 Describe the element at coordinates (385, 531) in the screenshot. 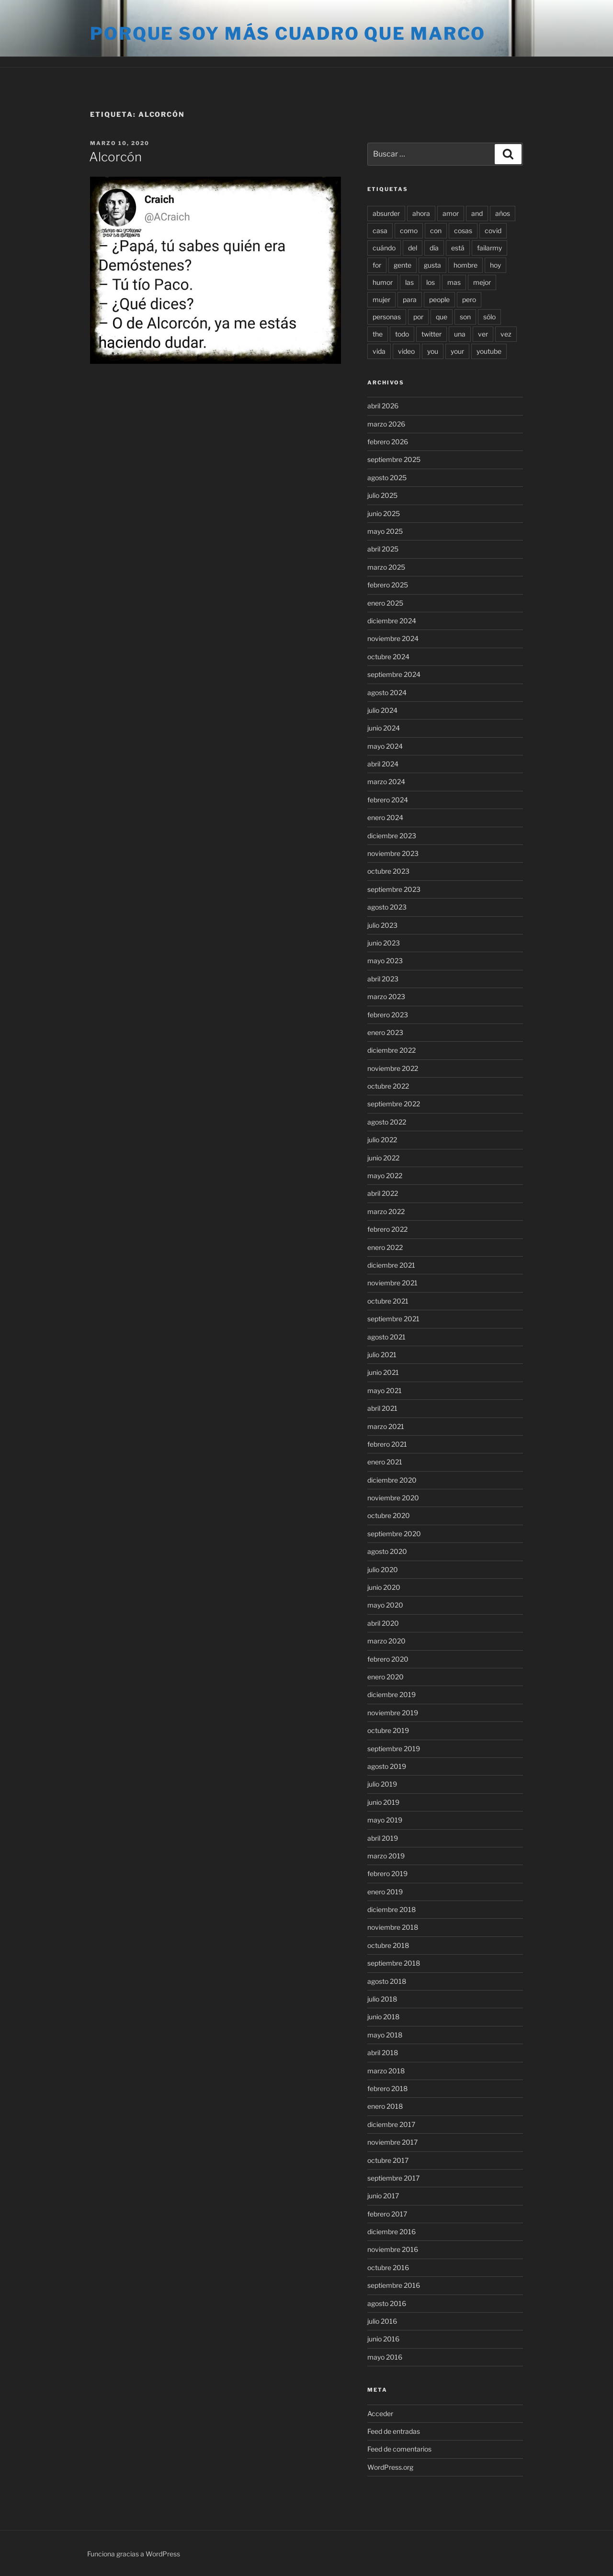

I see `mayo 2025` at that location.